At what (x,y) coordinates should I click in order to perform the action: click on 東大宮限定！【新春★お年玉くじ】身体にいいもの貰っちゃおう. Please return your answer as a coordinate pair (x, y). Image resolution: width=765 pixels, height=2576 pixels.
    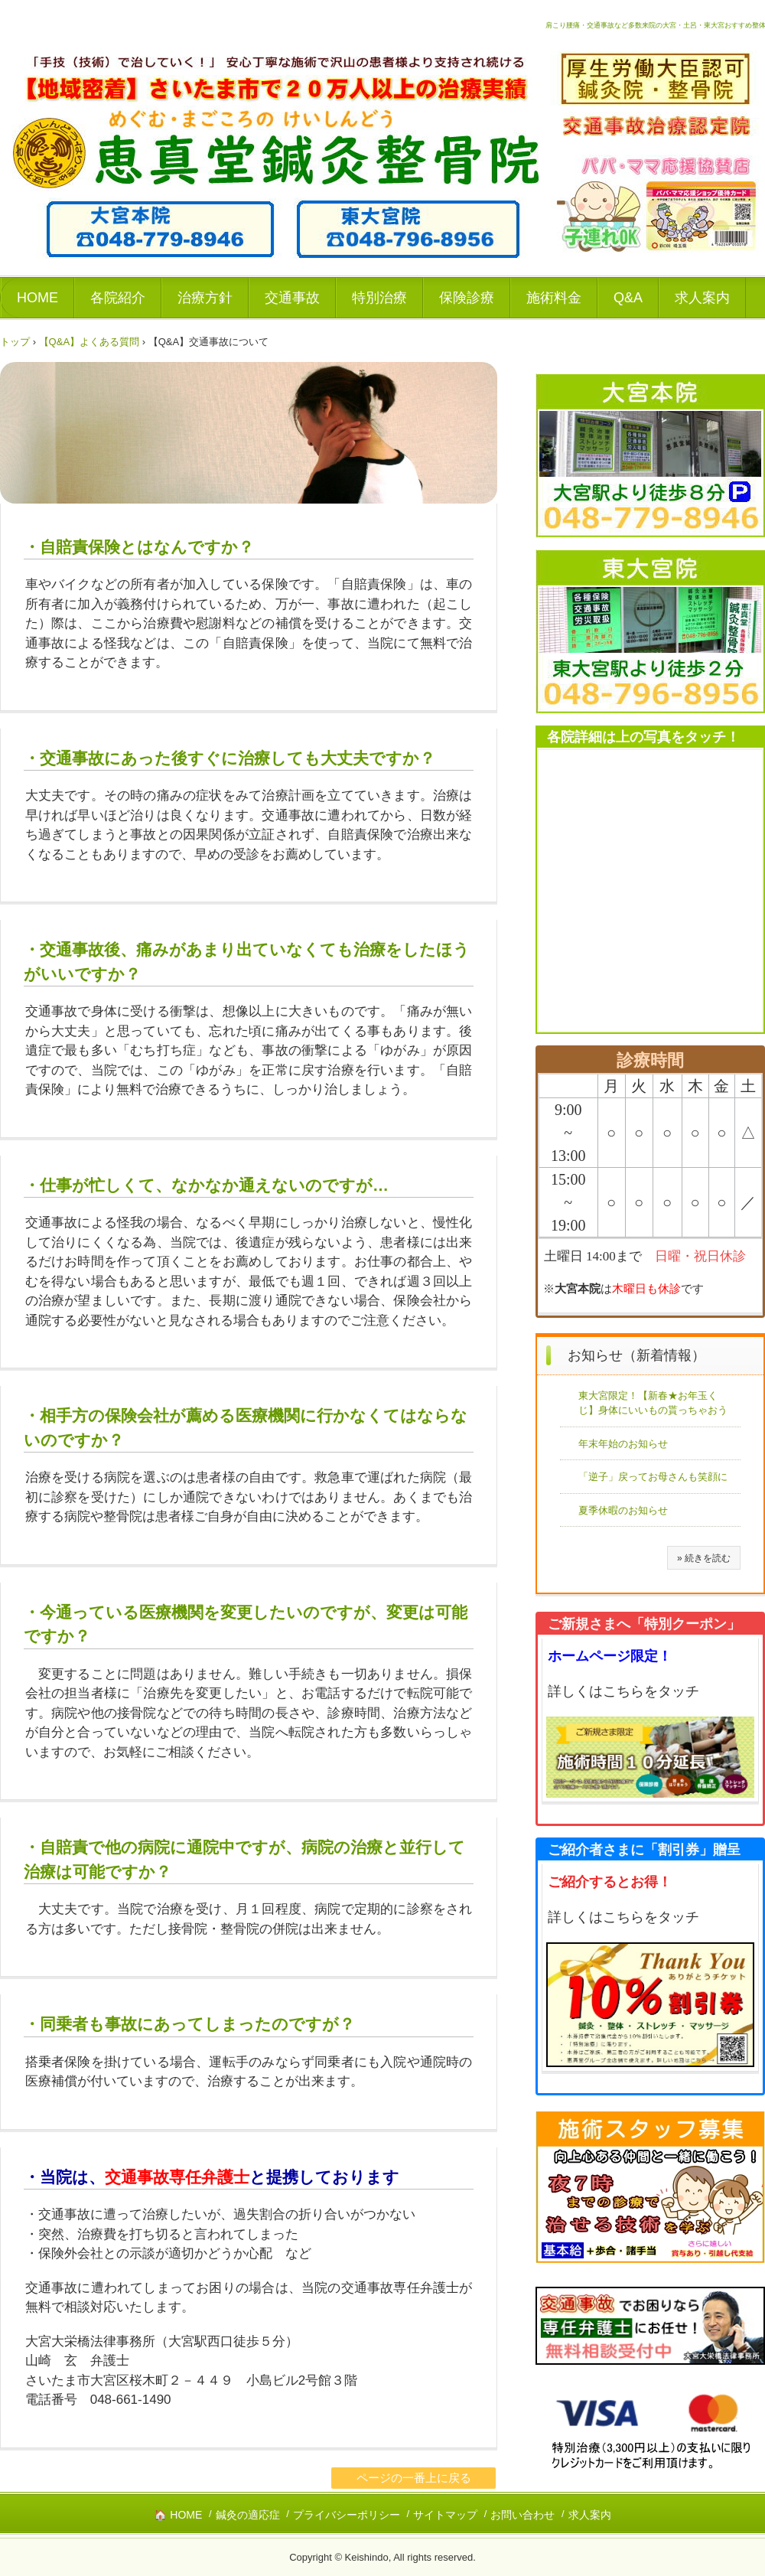
    Looking at the image, I should click on (653, 1403).